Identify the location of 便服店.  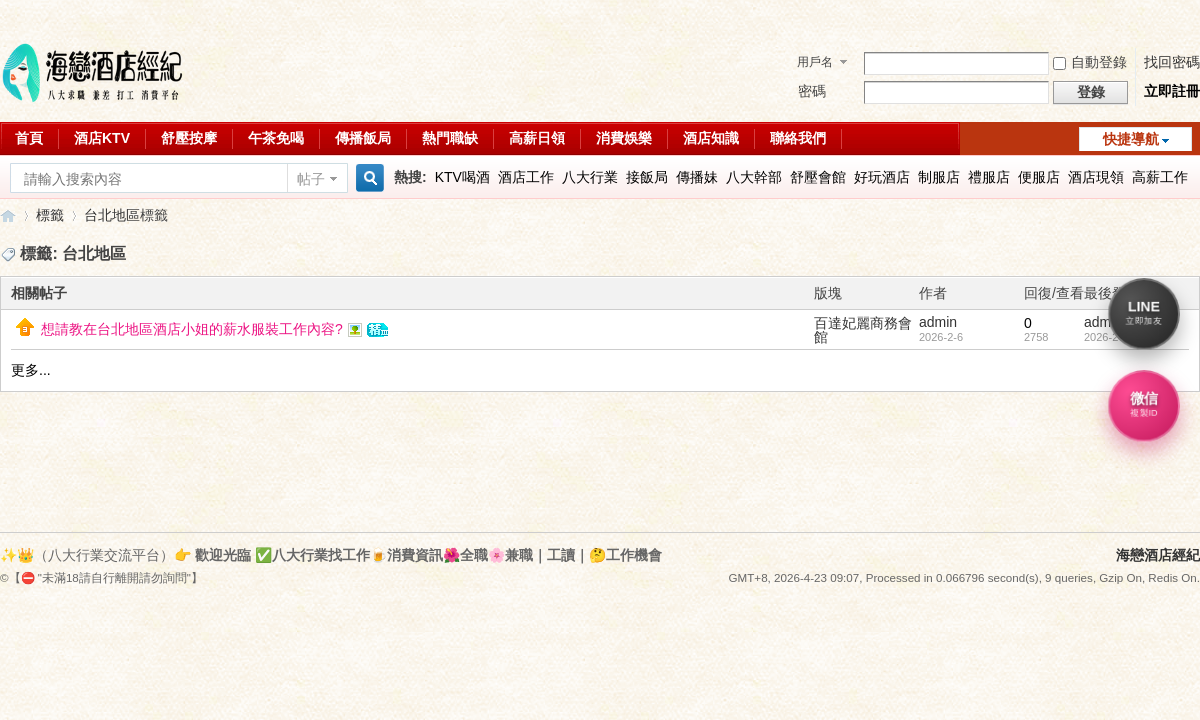
(1039, 177).